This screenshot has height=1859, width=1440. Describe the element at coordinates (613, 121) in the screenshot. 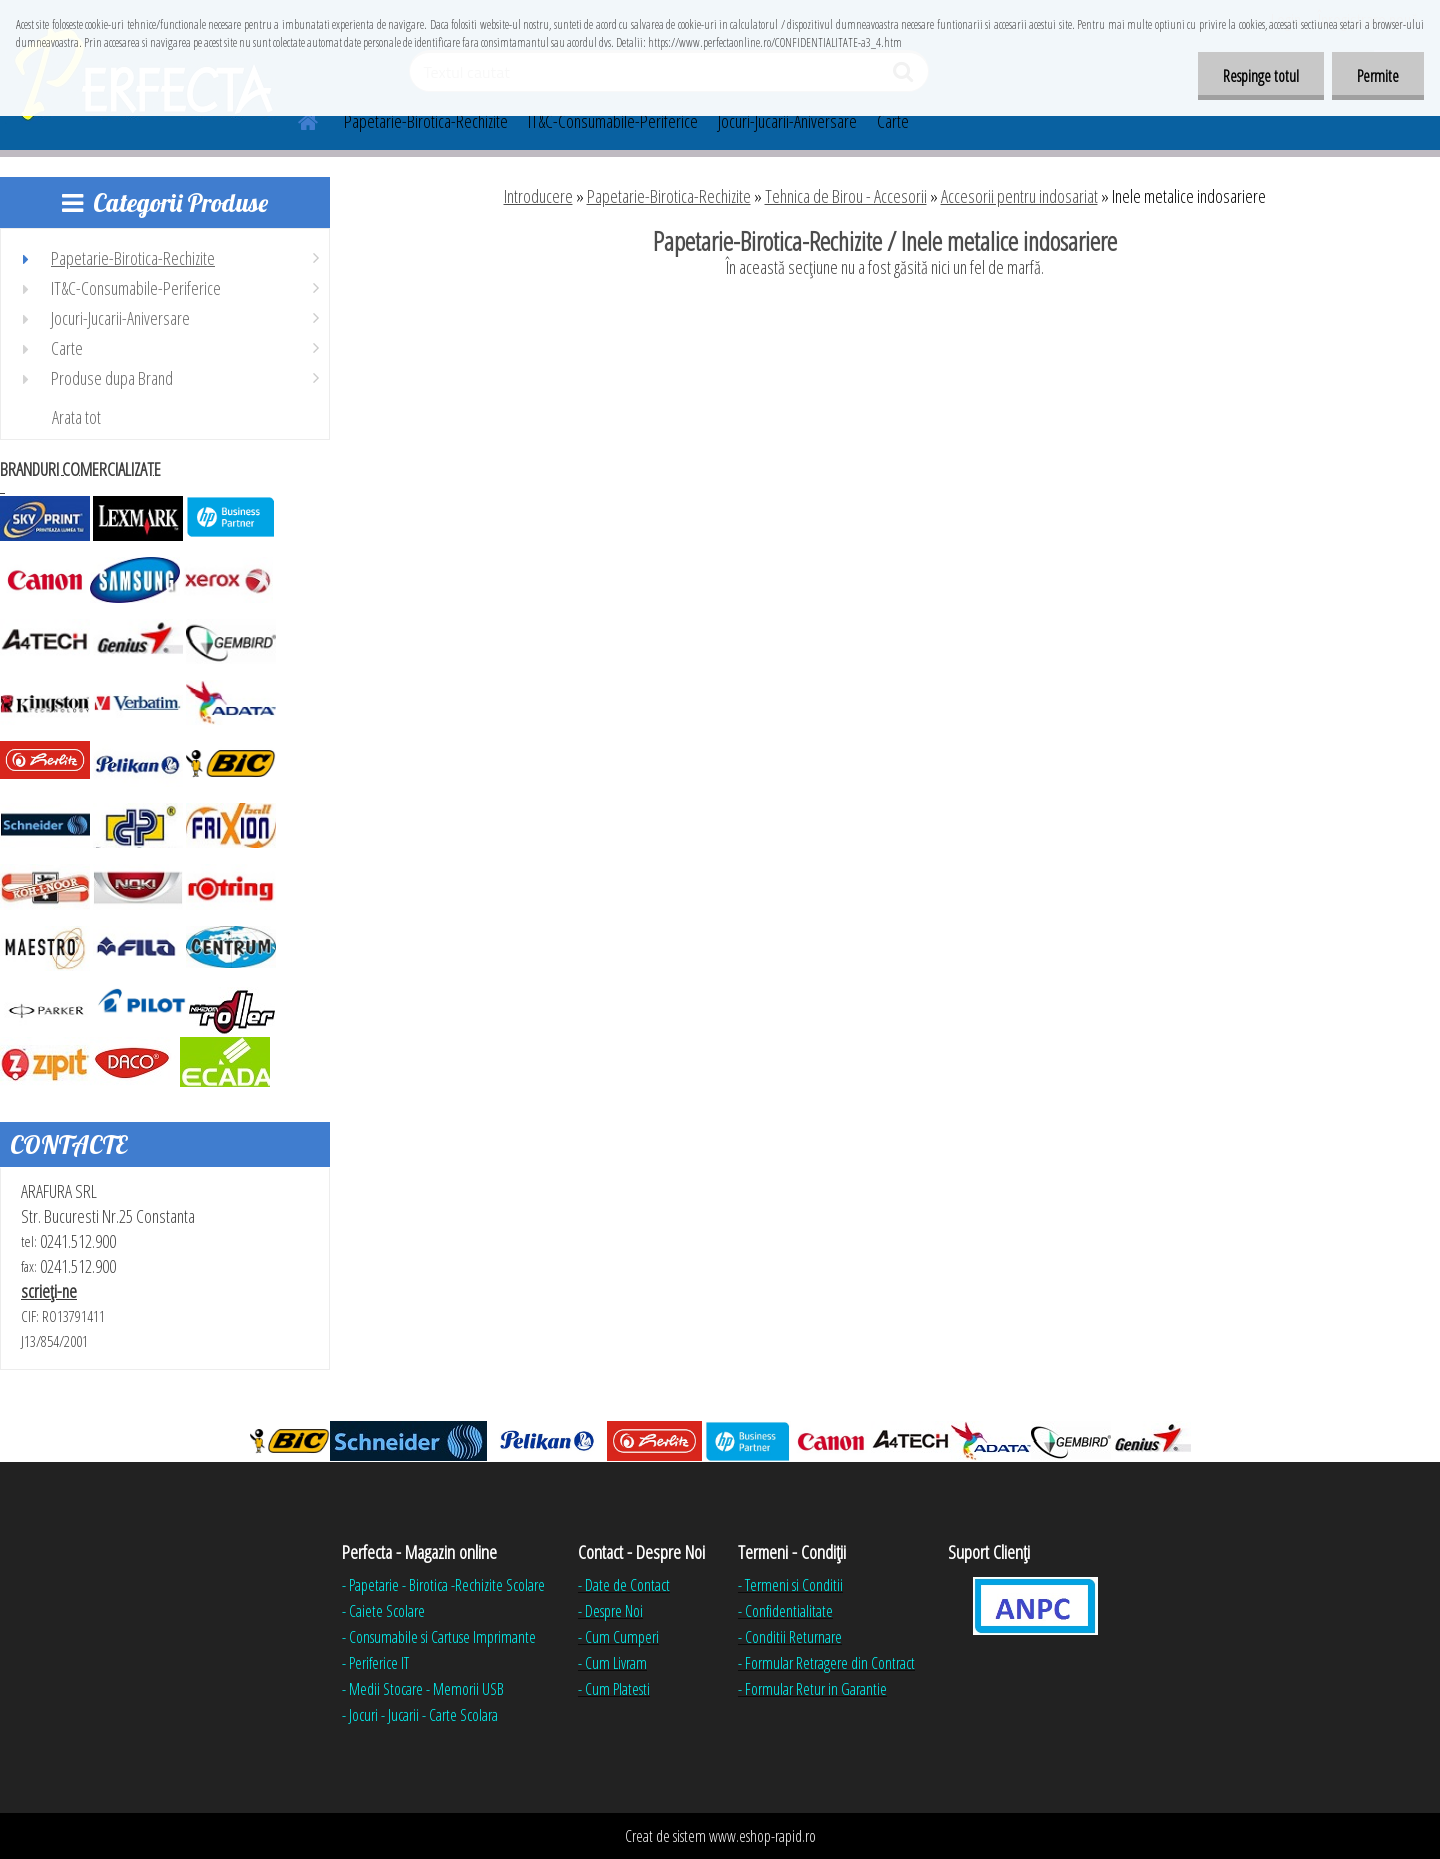

I see `IT&C-Consumabile-Periferice` at that location.